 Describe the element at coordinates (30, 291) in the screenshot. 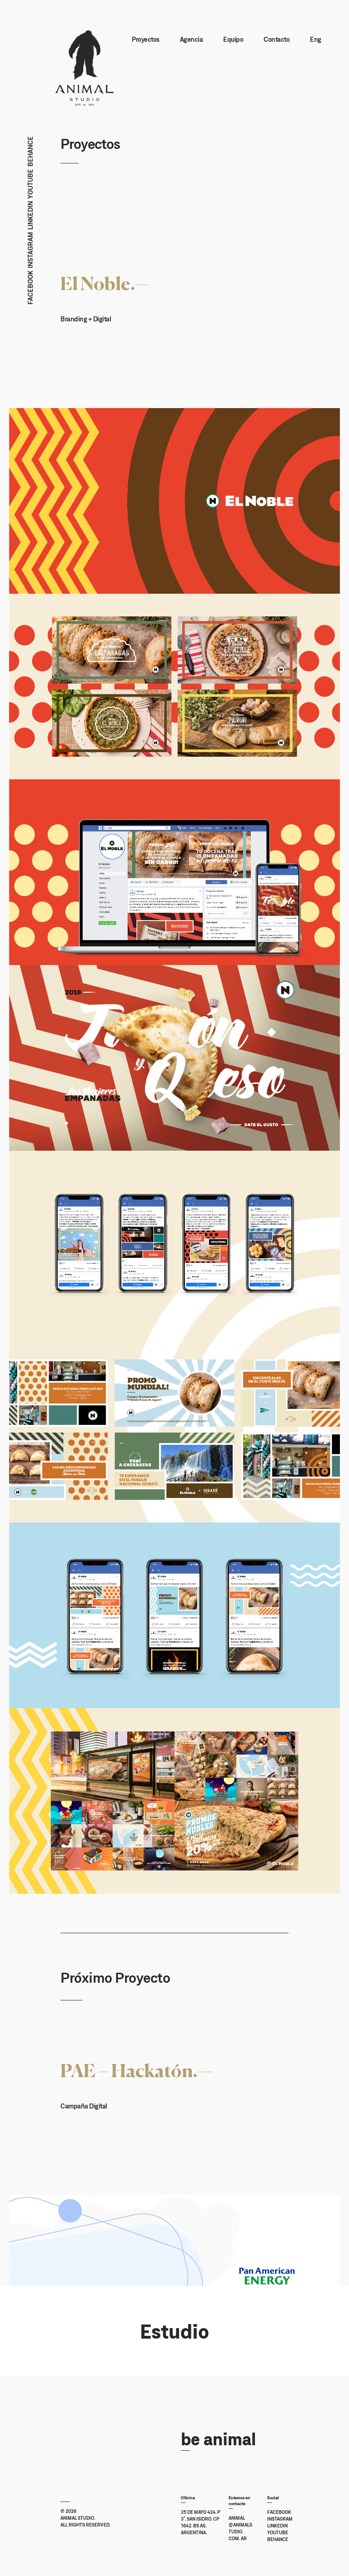

I see `Facebook` at that location.